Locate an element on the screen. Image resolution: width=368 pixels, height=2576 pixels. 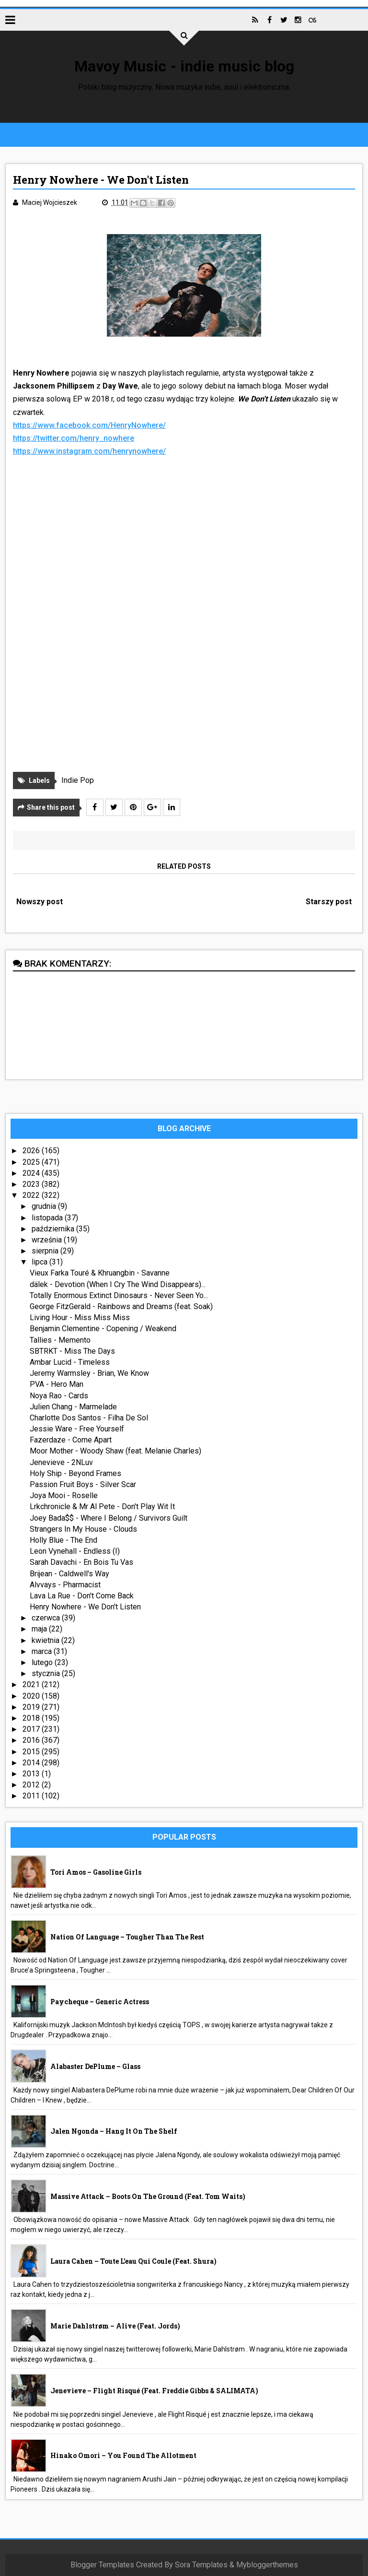
listopada is located at coordinates (48, 1217).